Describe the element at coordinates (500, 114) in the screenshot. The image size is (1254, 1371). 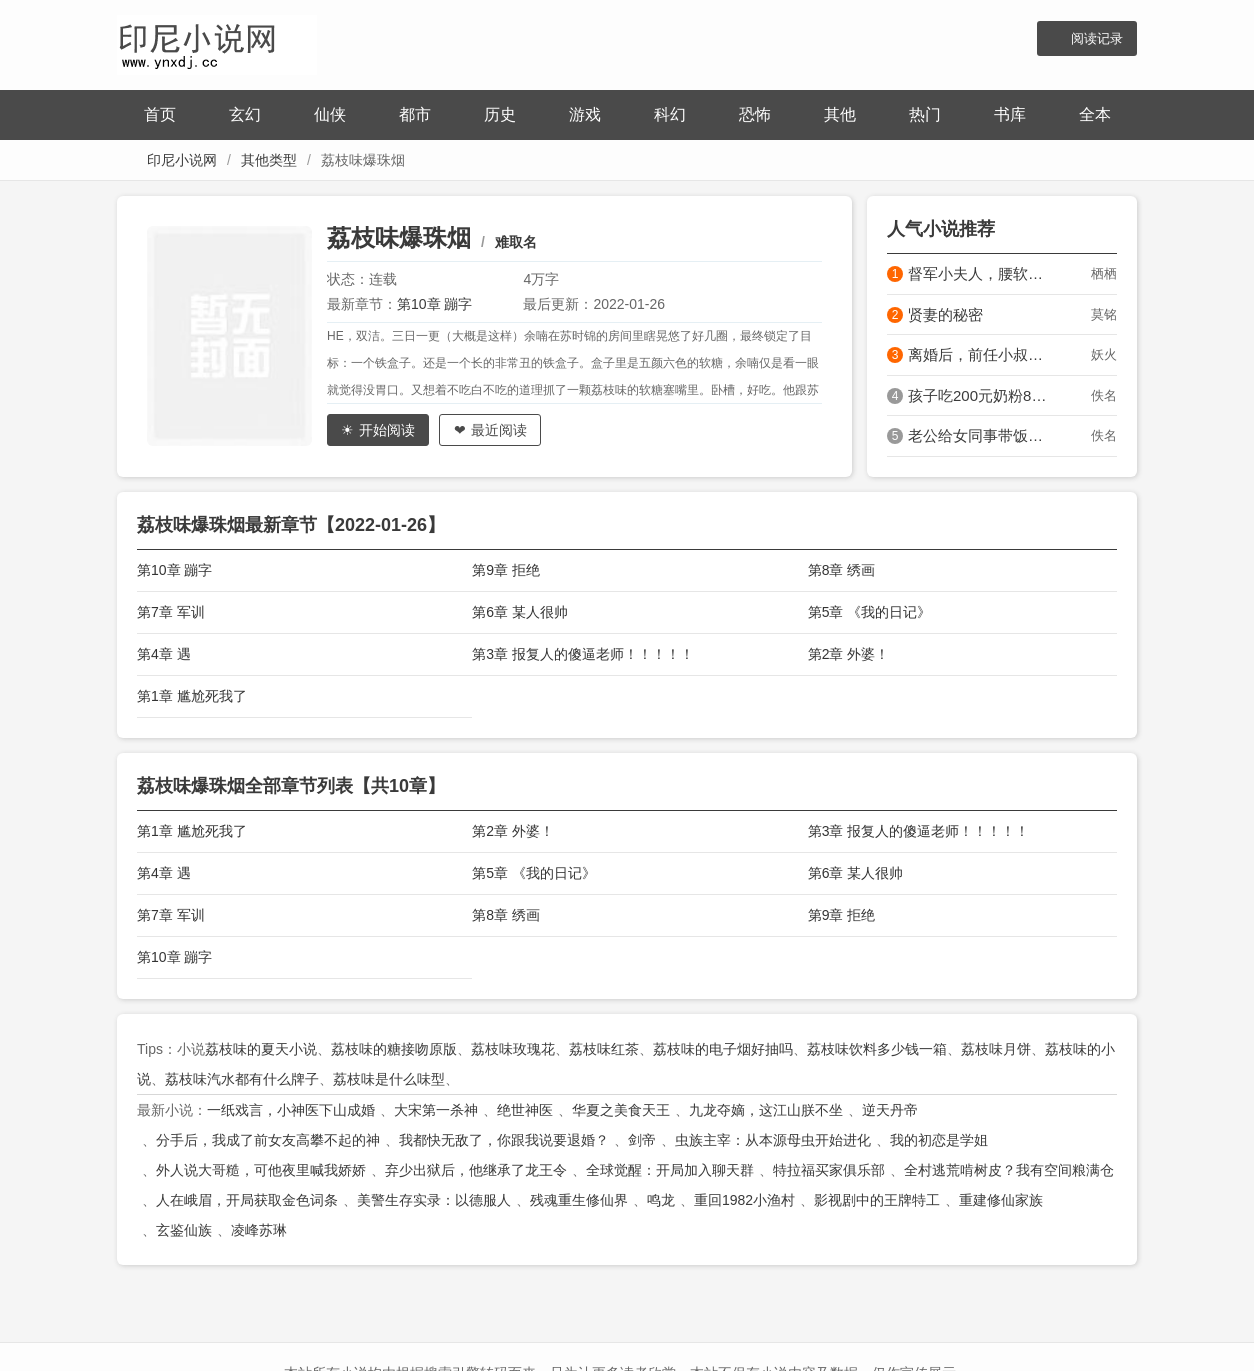
I see `历史` at that location.